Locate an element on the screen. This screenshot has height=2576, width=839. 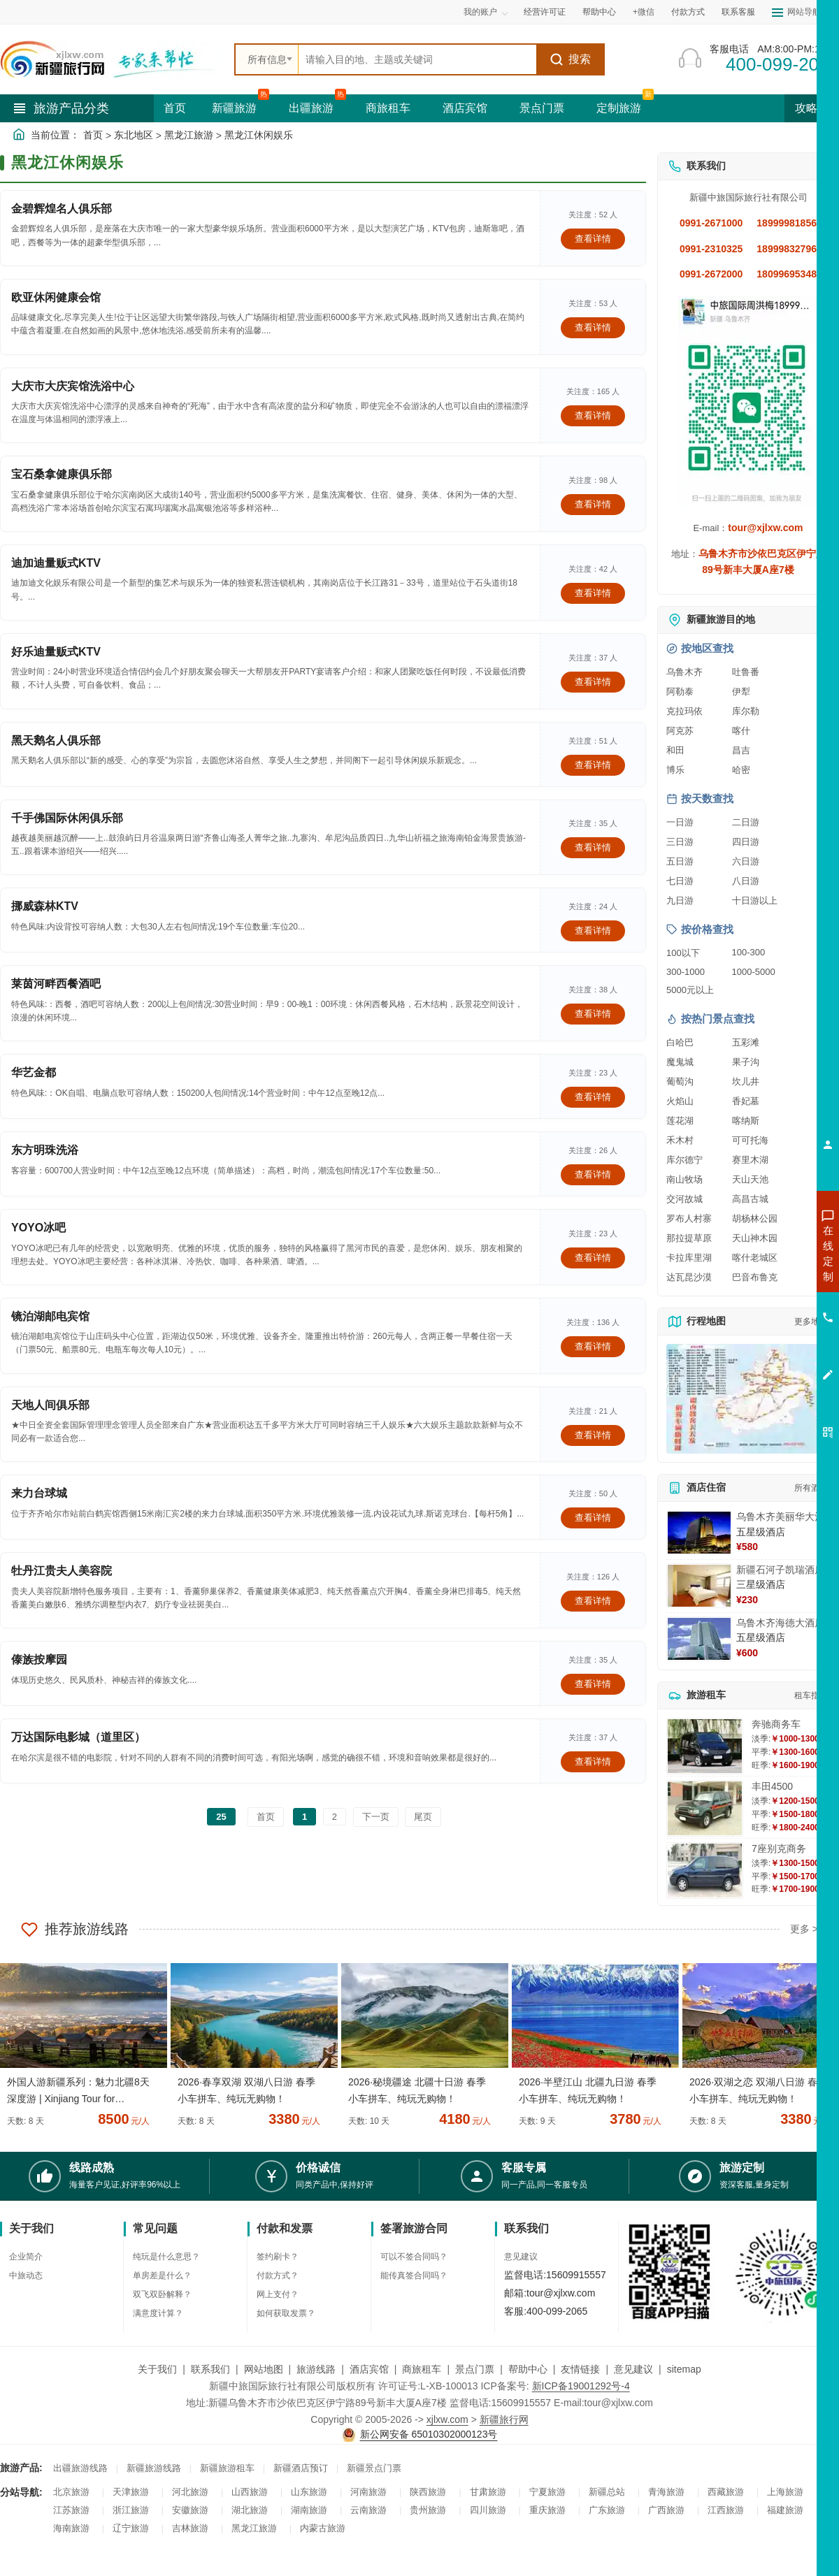
香妃墓 [查看香妃墓旅游详情] is located at coordinates (745, 1101).